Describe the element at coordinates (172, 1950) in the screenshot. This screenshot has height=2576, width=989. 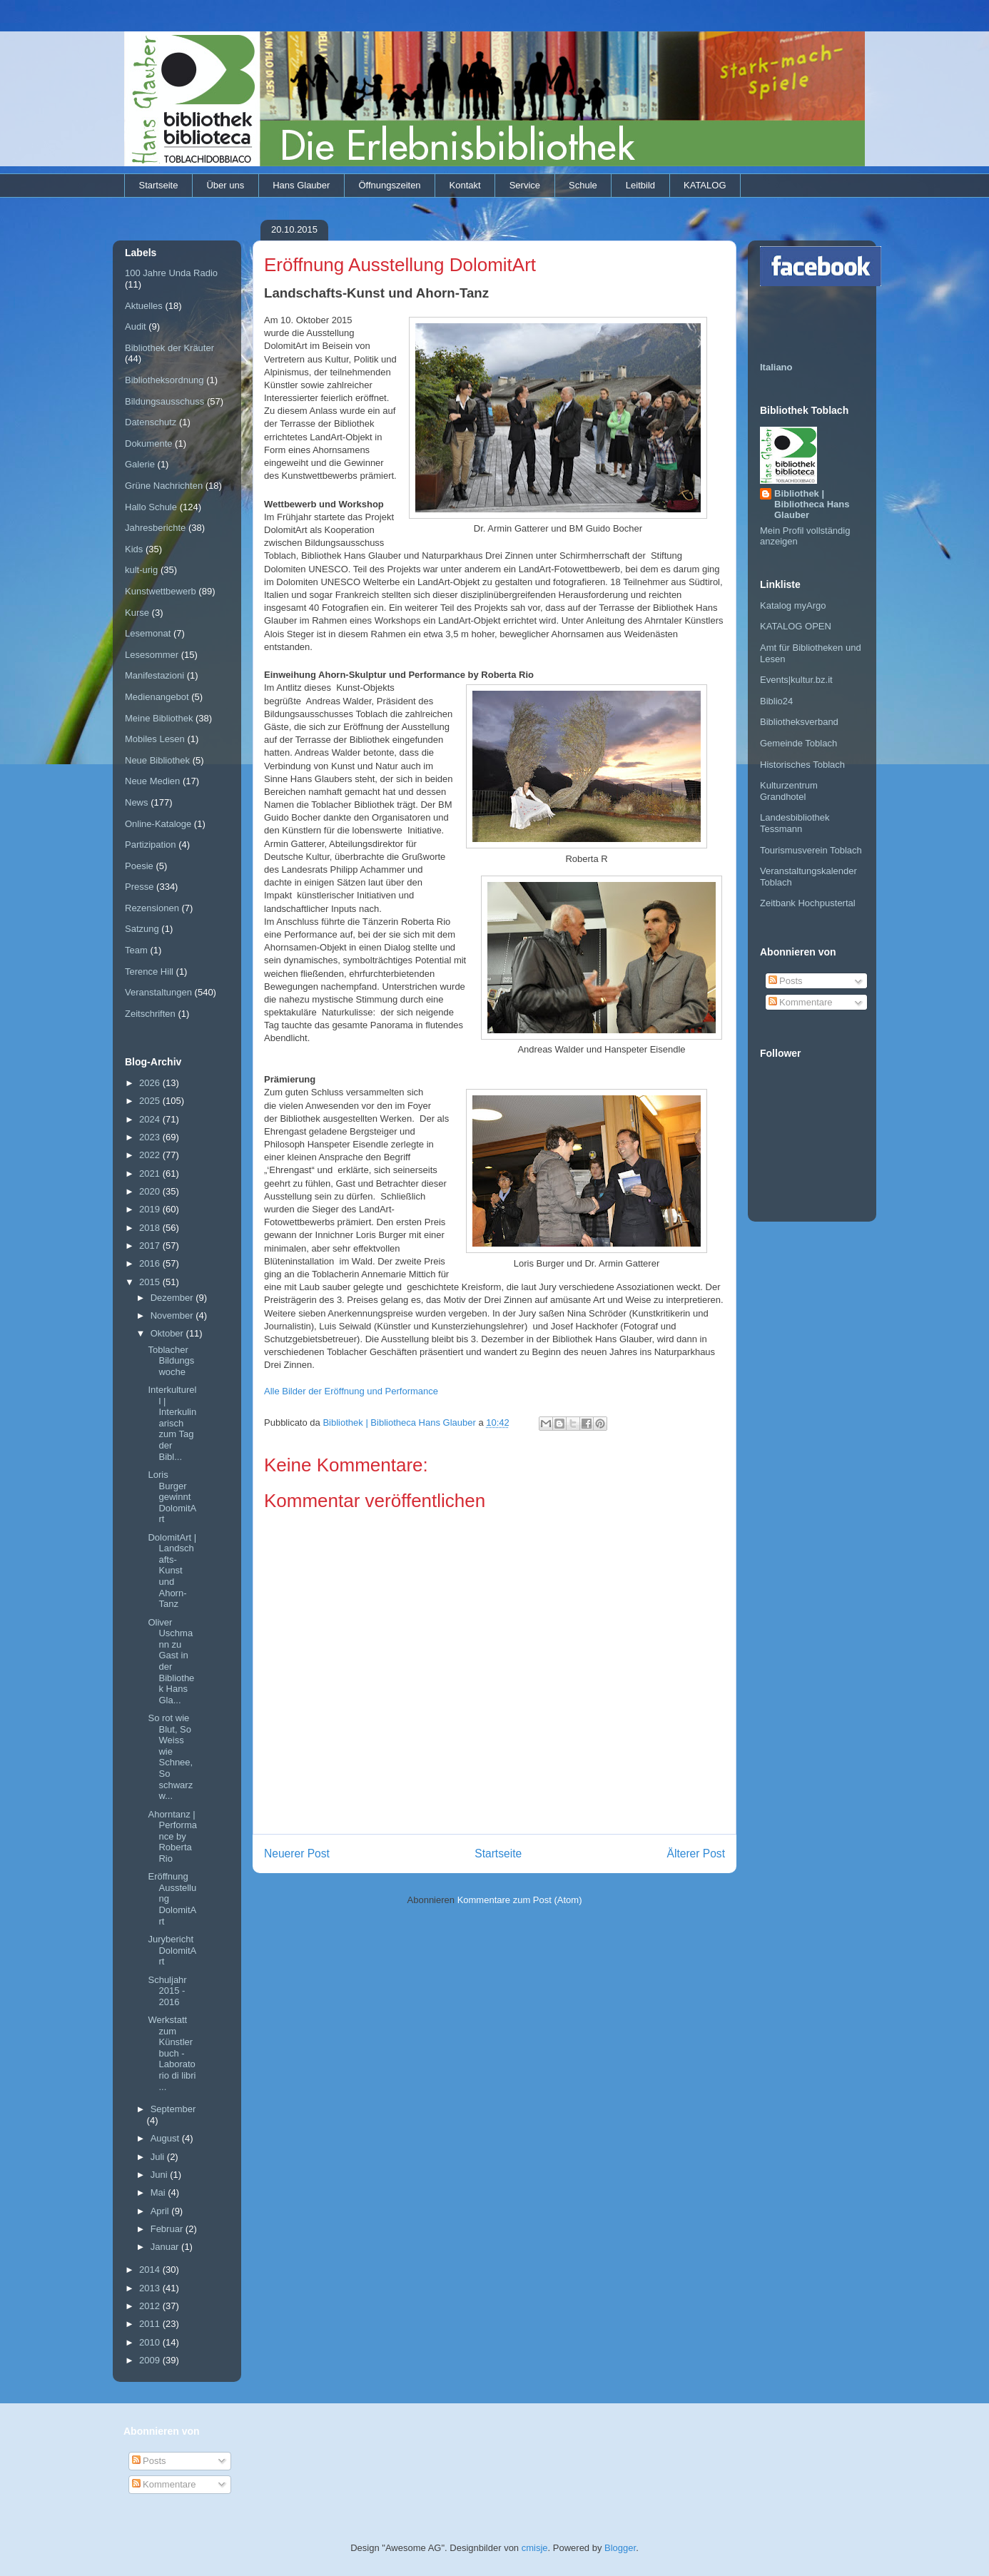
I see `Jurybericht DolomitArt` at that location.